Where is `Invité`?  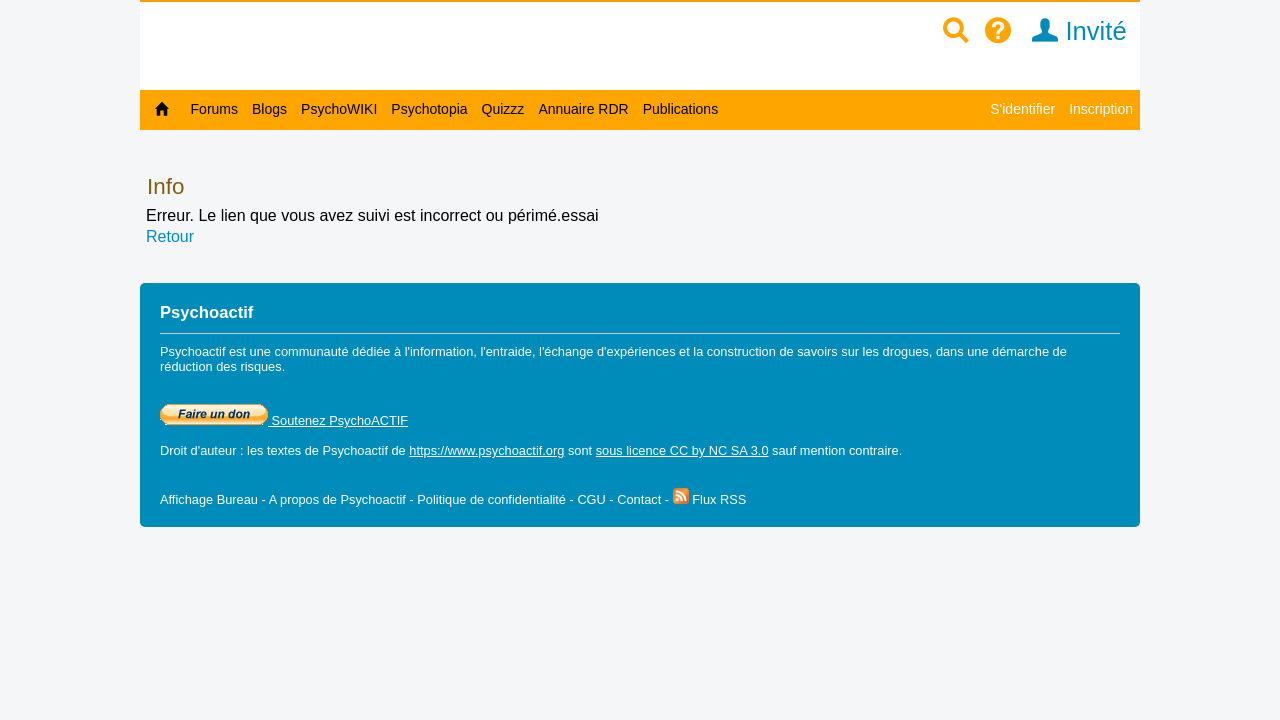
Invité is located at coordinates (1072, 31).